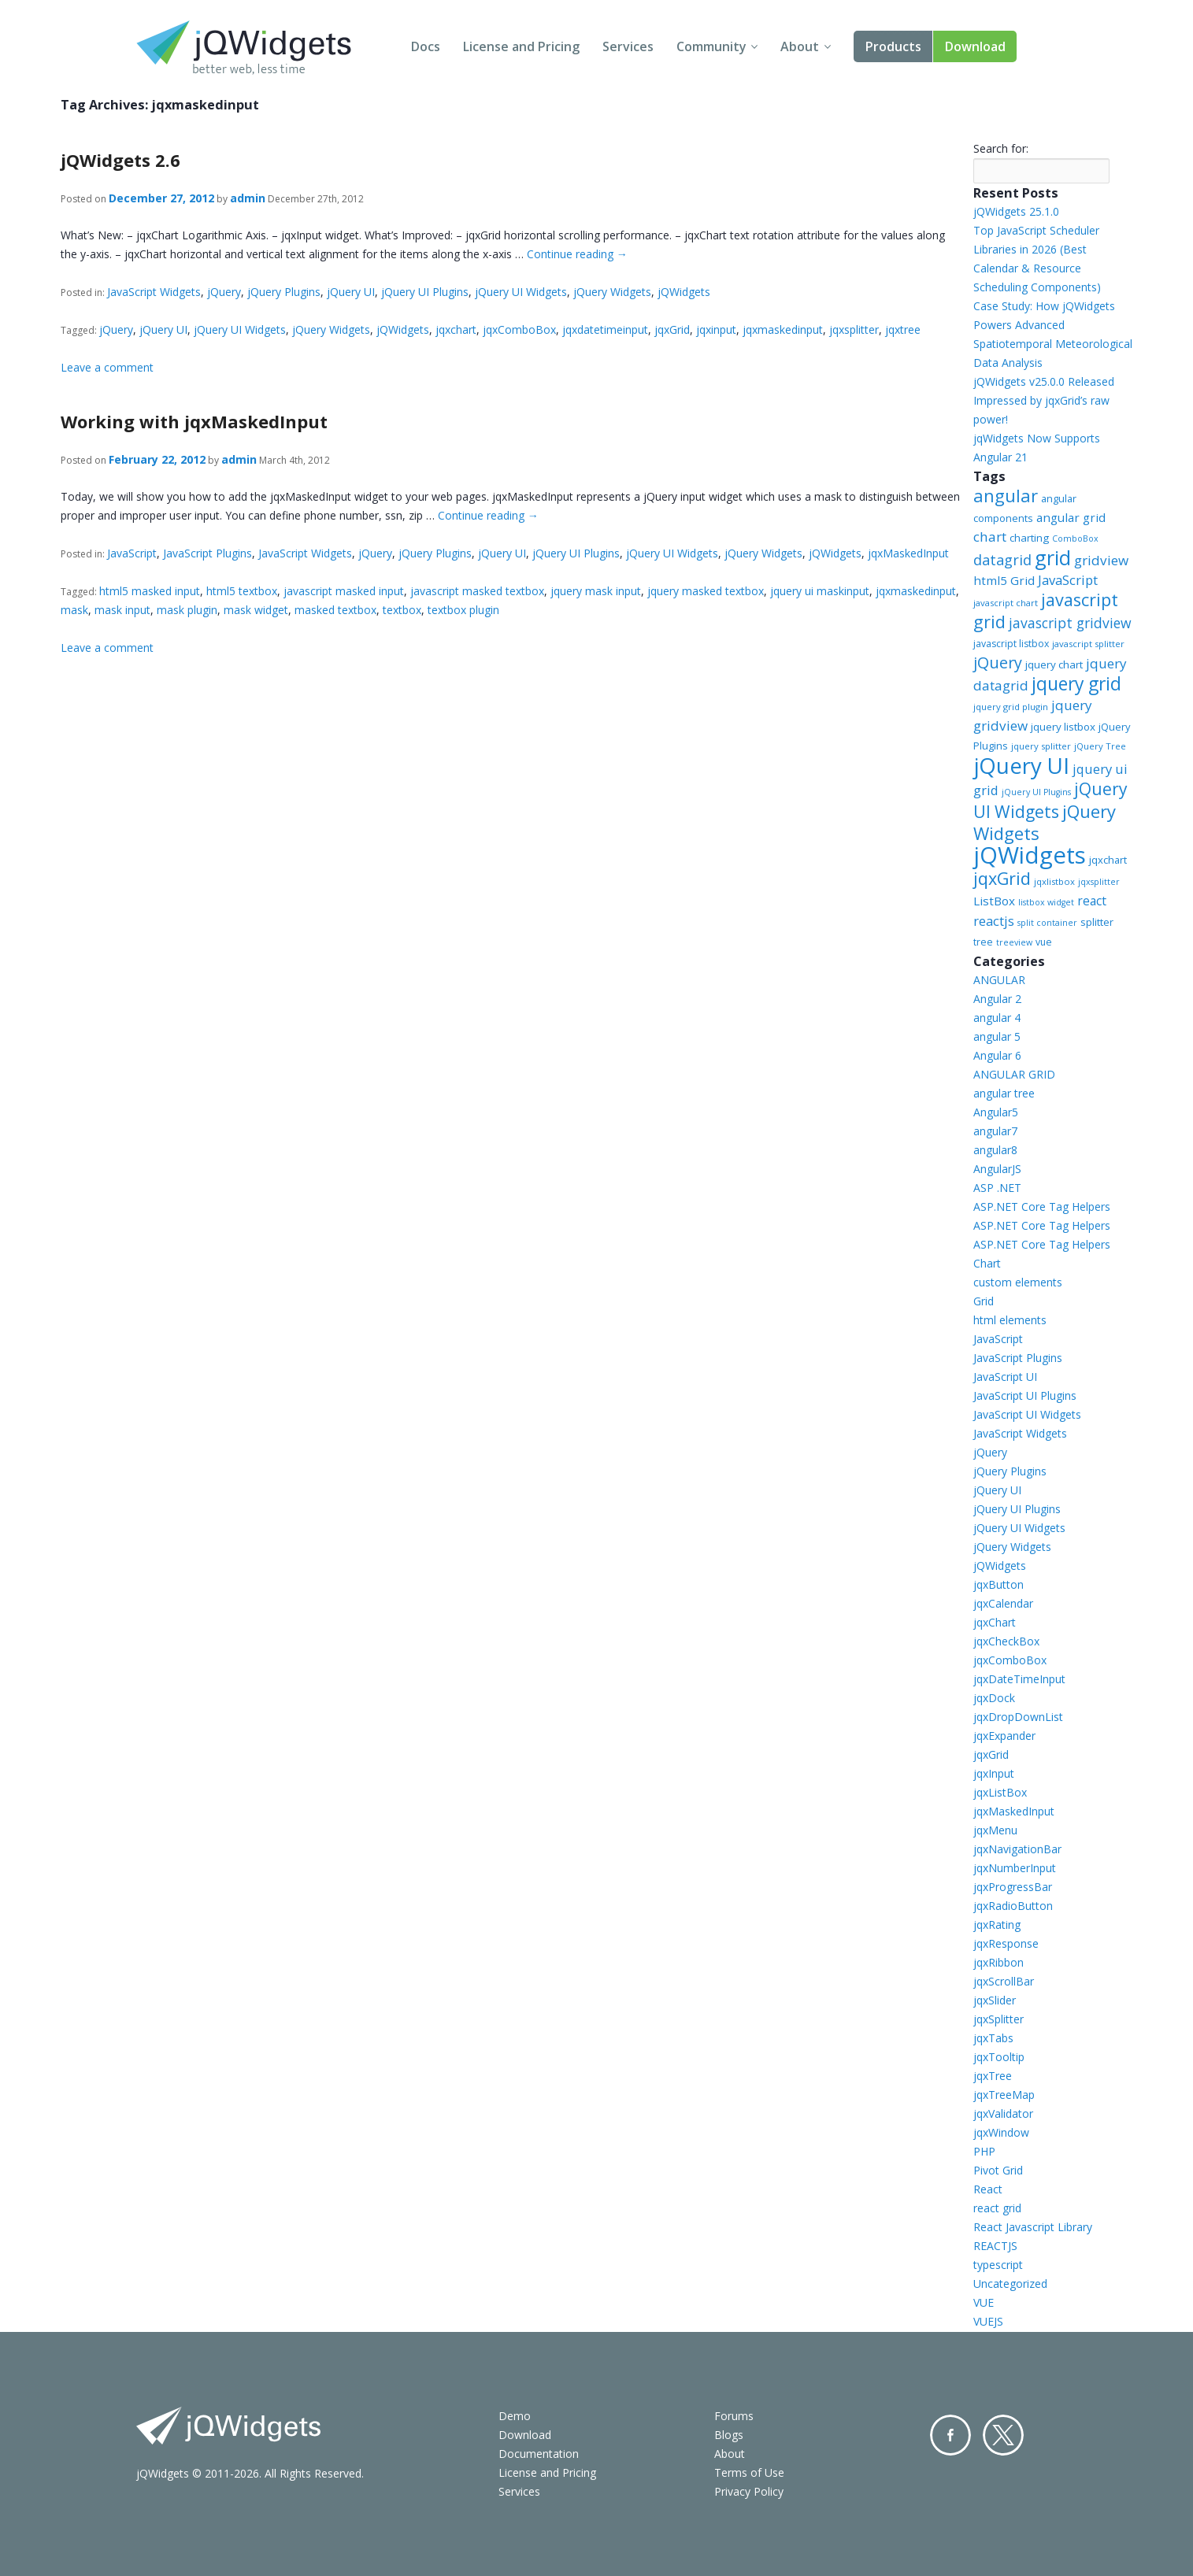 Image resolution: width=1193 pixels, height=2576 pixels. What do you see at coordinates (402, 609) in the screenshot?
I see `textbox` at bounding box center [402, 609].